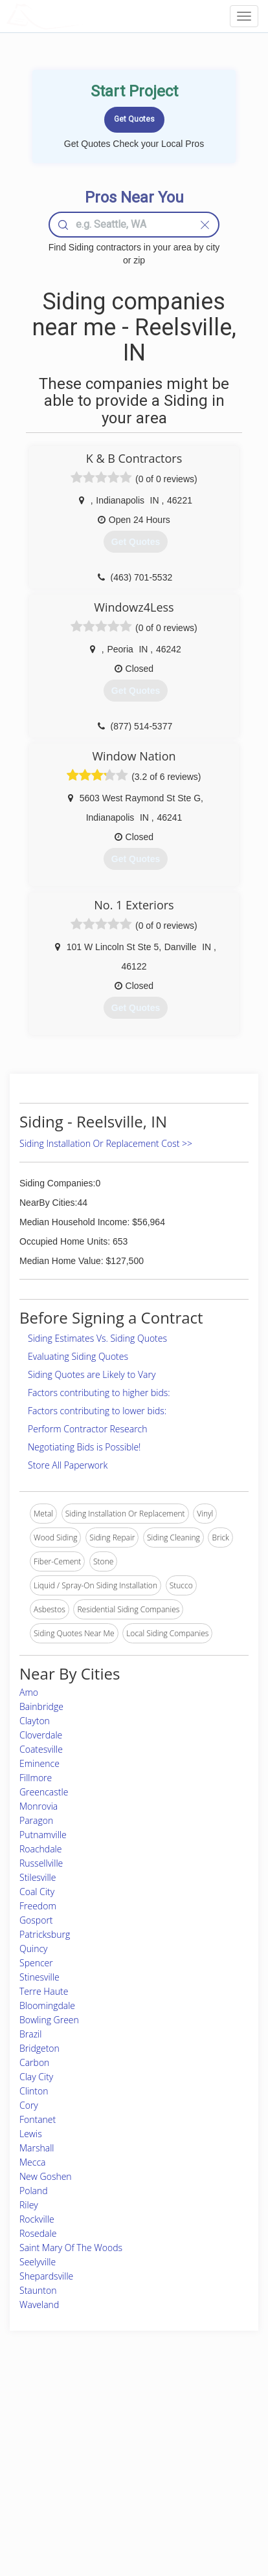 The image size is (268, 2576). I want to click on Freedom, so click(37, 1906).